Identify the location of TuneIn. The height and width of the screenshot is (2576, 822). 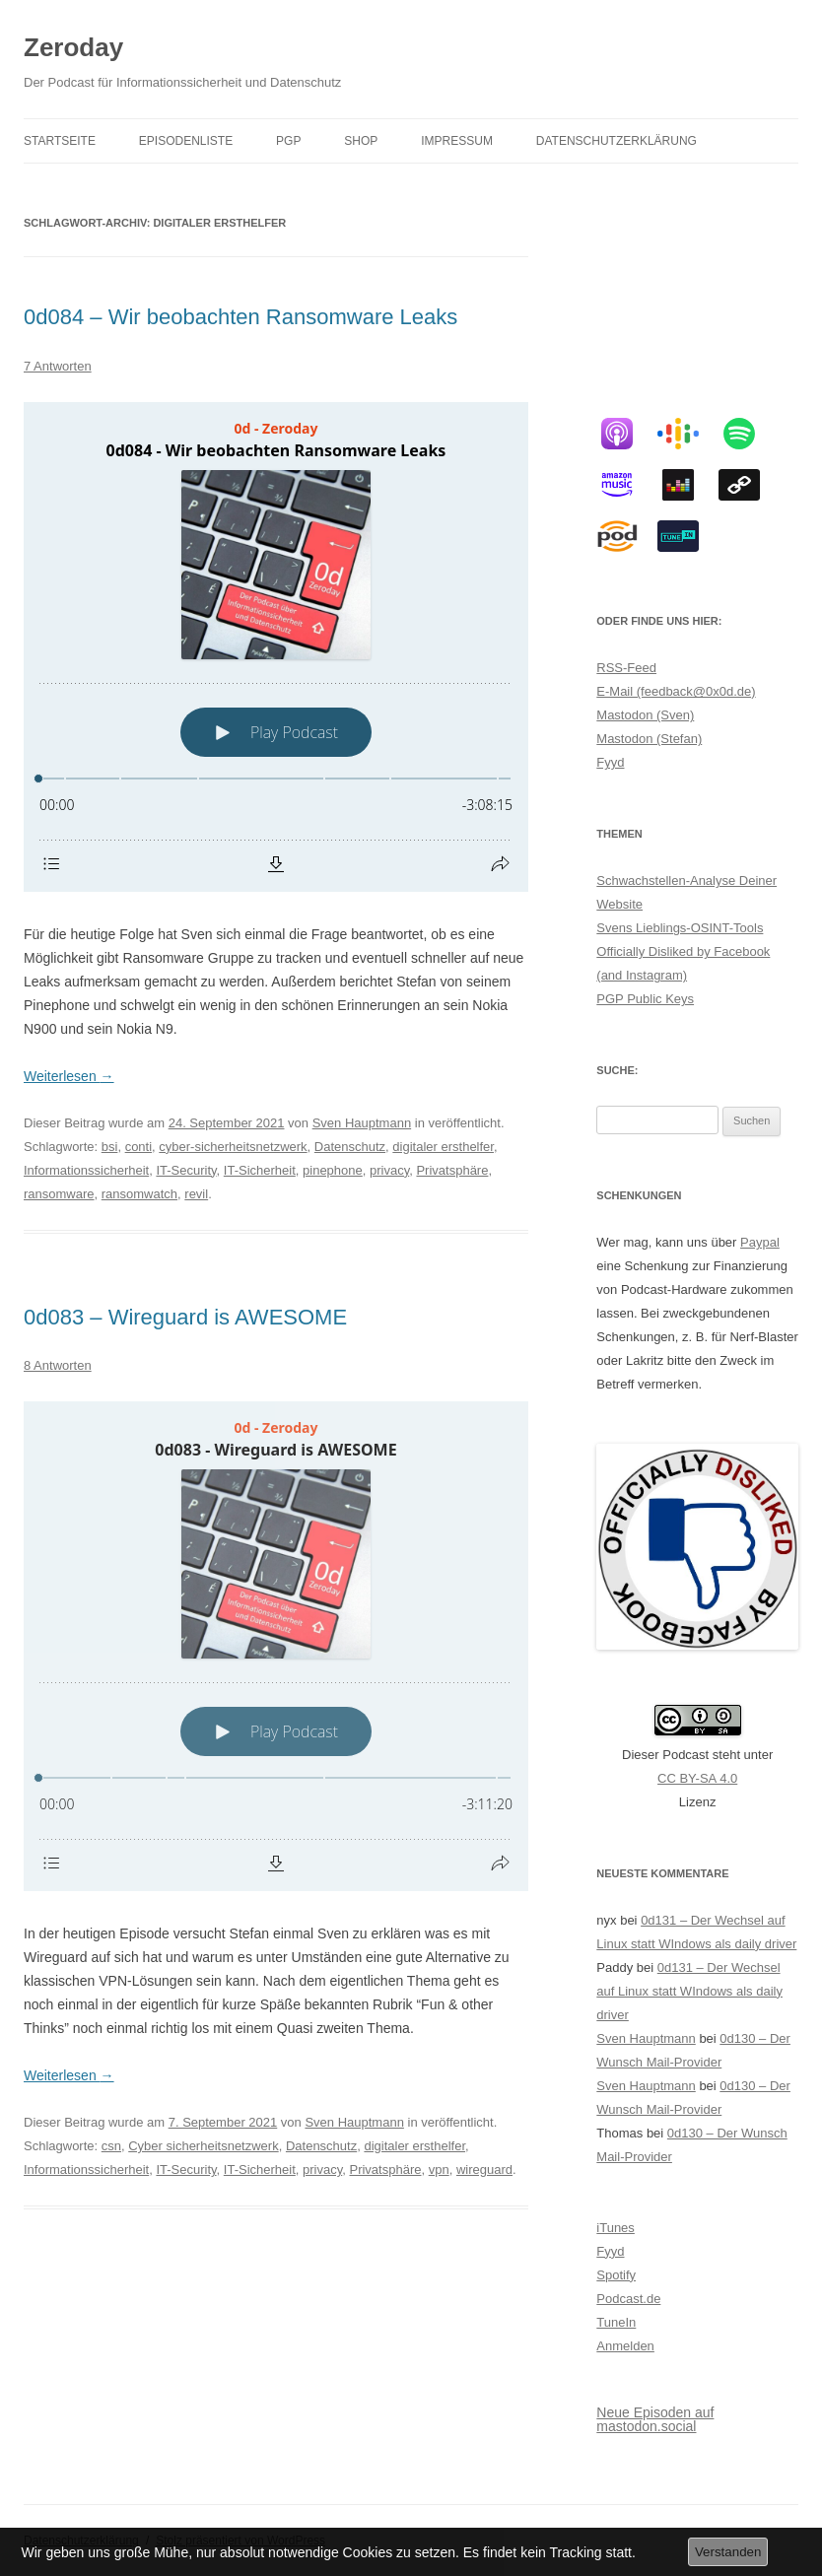
(616, 2322).